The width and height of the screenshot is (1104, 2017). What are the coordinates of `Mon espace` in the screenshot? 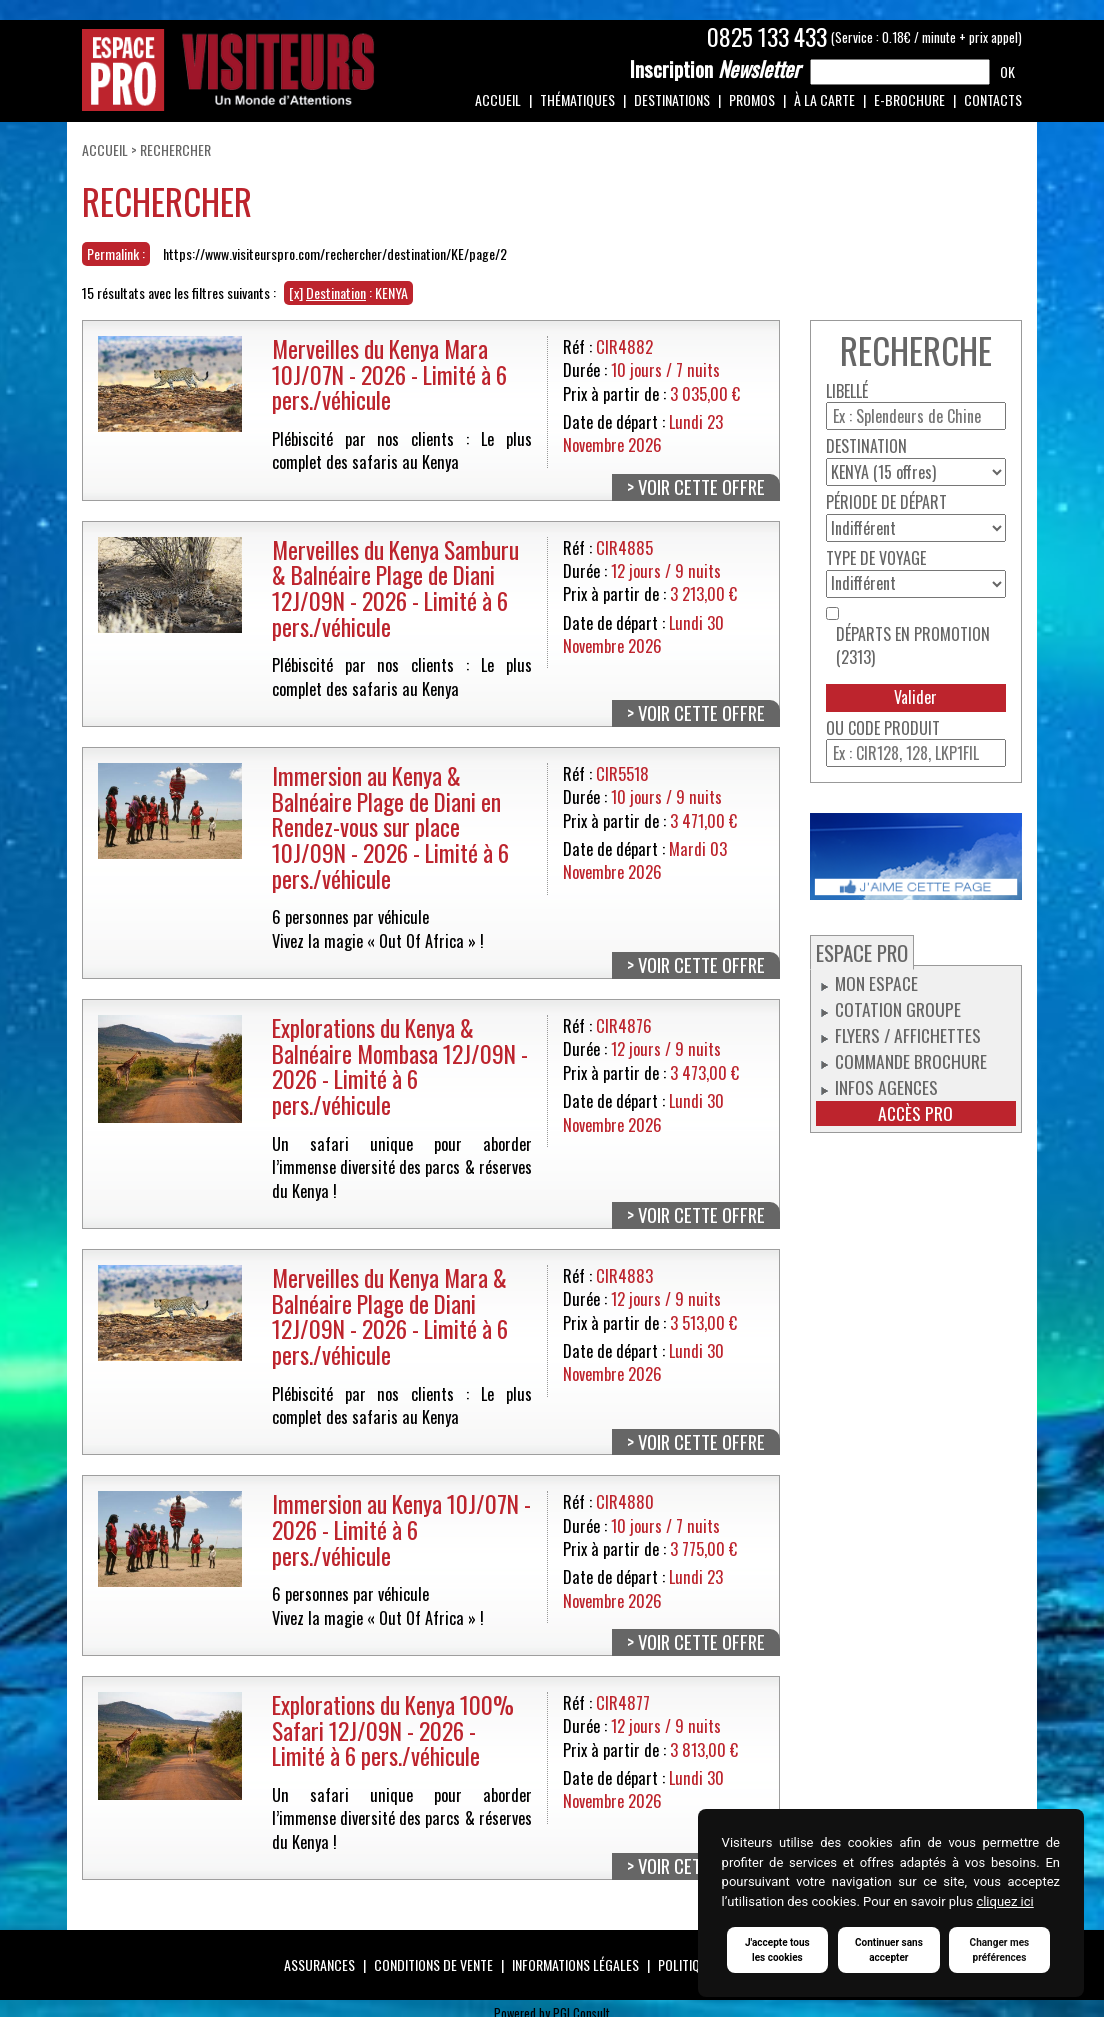 It's located at (876, 983).